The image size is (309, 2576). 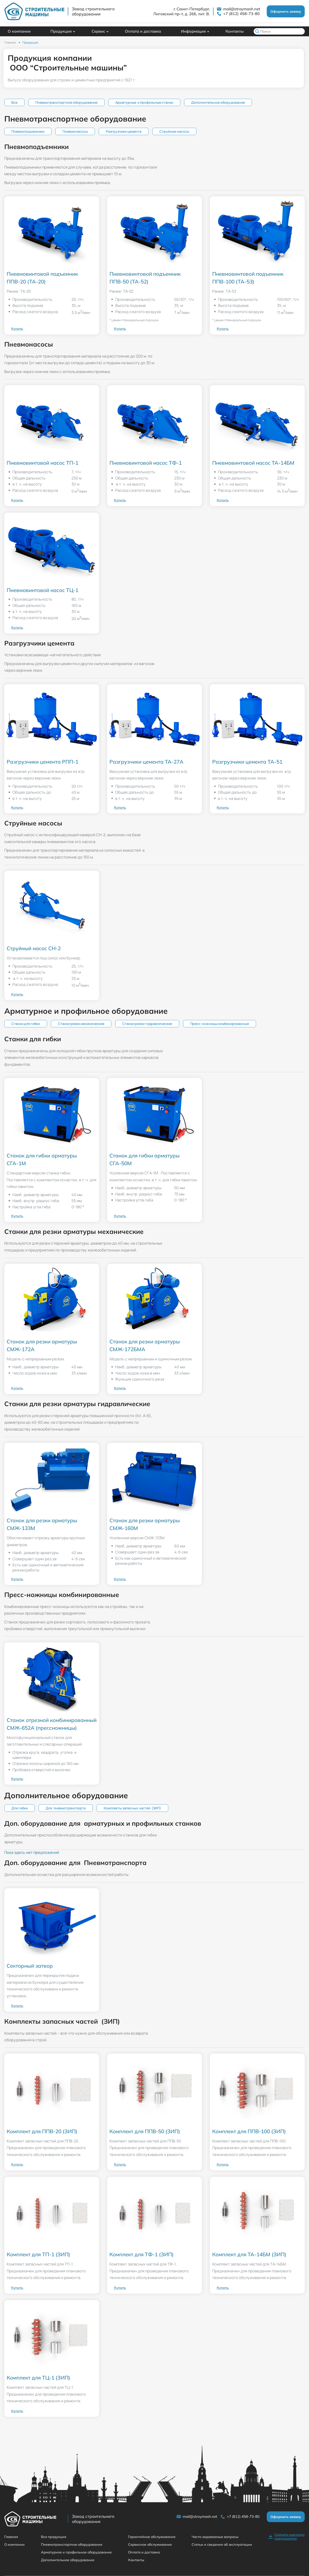 What do you see at coordinates (17, 327) in the screenshot?
I see `Купить` at bounding box center [17, 327].